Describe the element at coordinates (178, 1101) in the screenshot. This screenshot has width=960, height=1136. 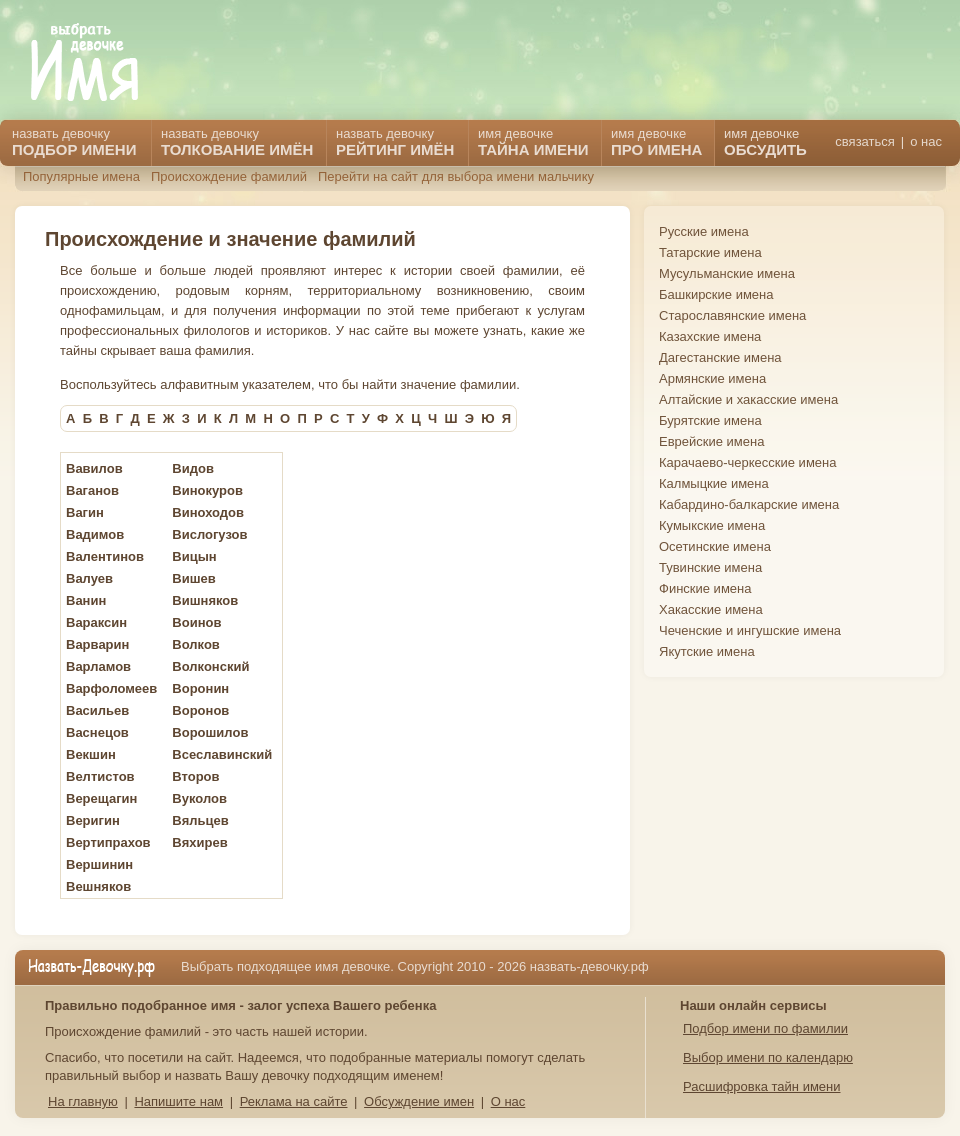
I see `Напишите нам` at that location.